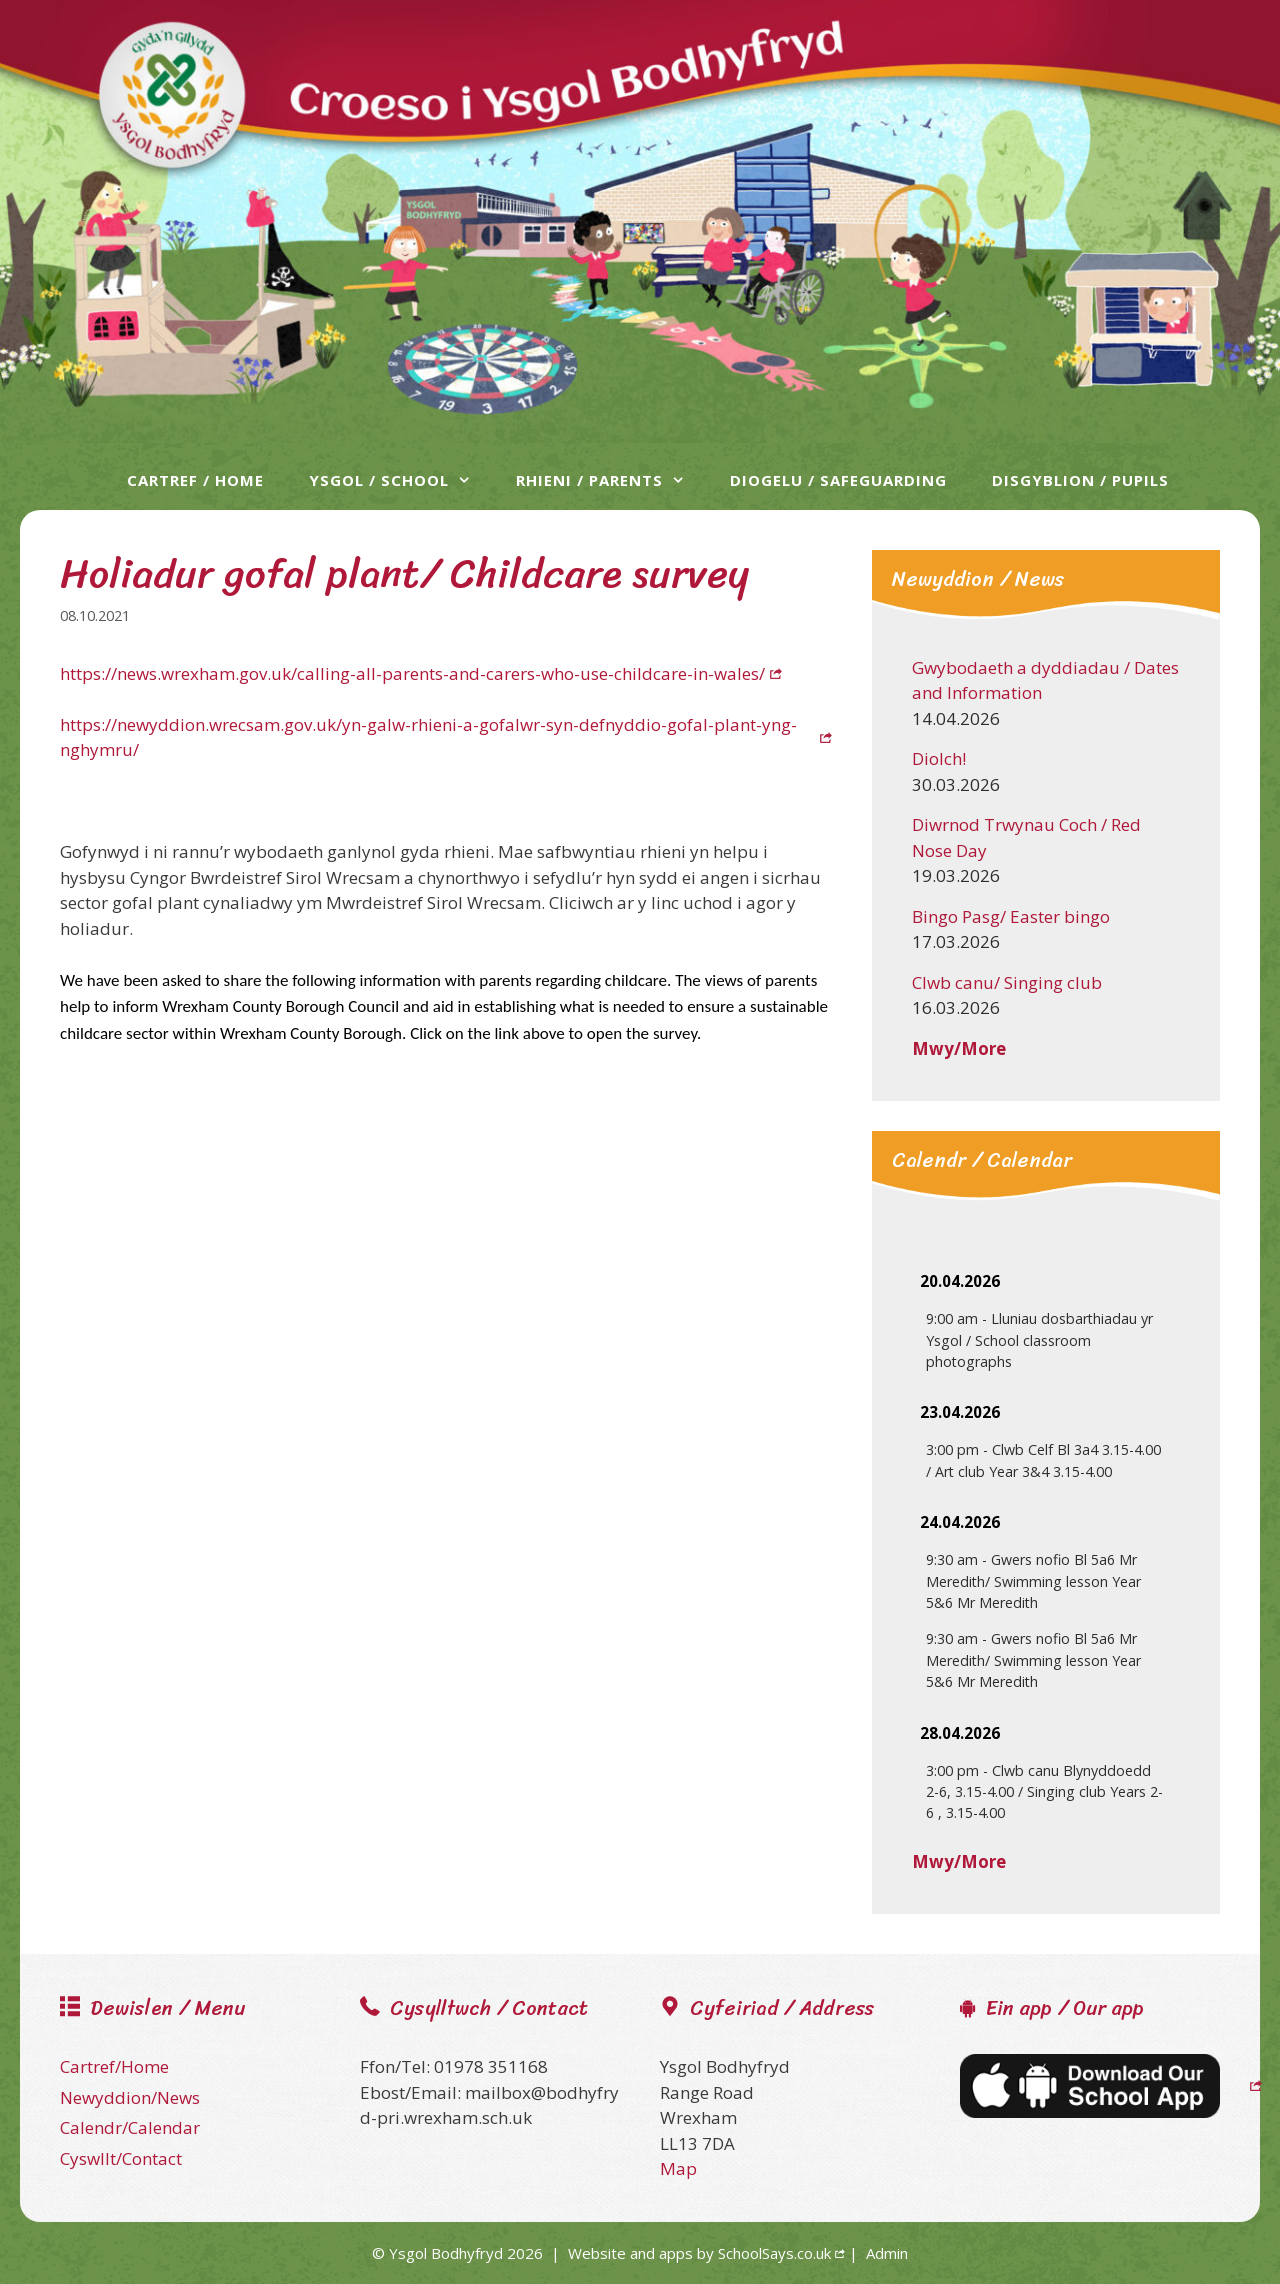  What do you see at coordinates (838, 480) in the screenshot?
I see `Diogelu / Safeguarding` at bounding box center [838, 480].